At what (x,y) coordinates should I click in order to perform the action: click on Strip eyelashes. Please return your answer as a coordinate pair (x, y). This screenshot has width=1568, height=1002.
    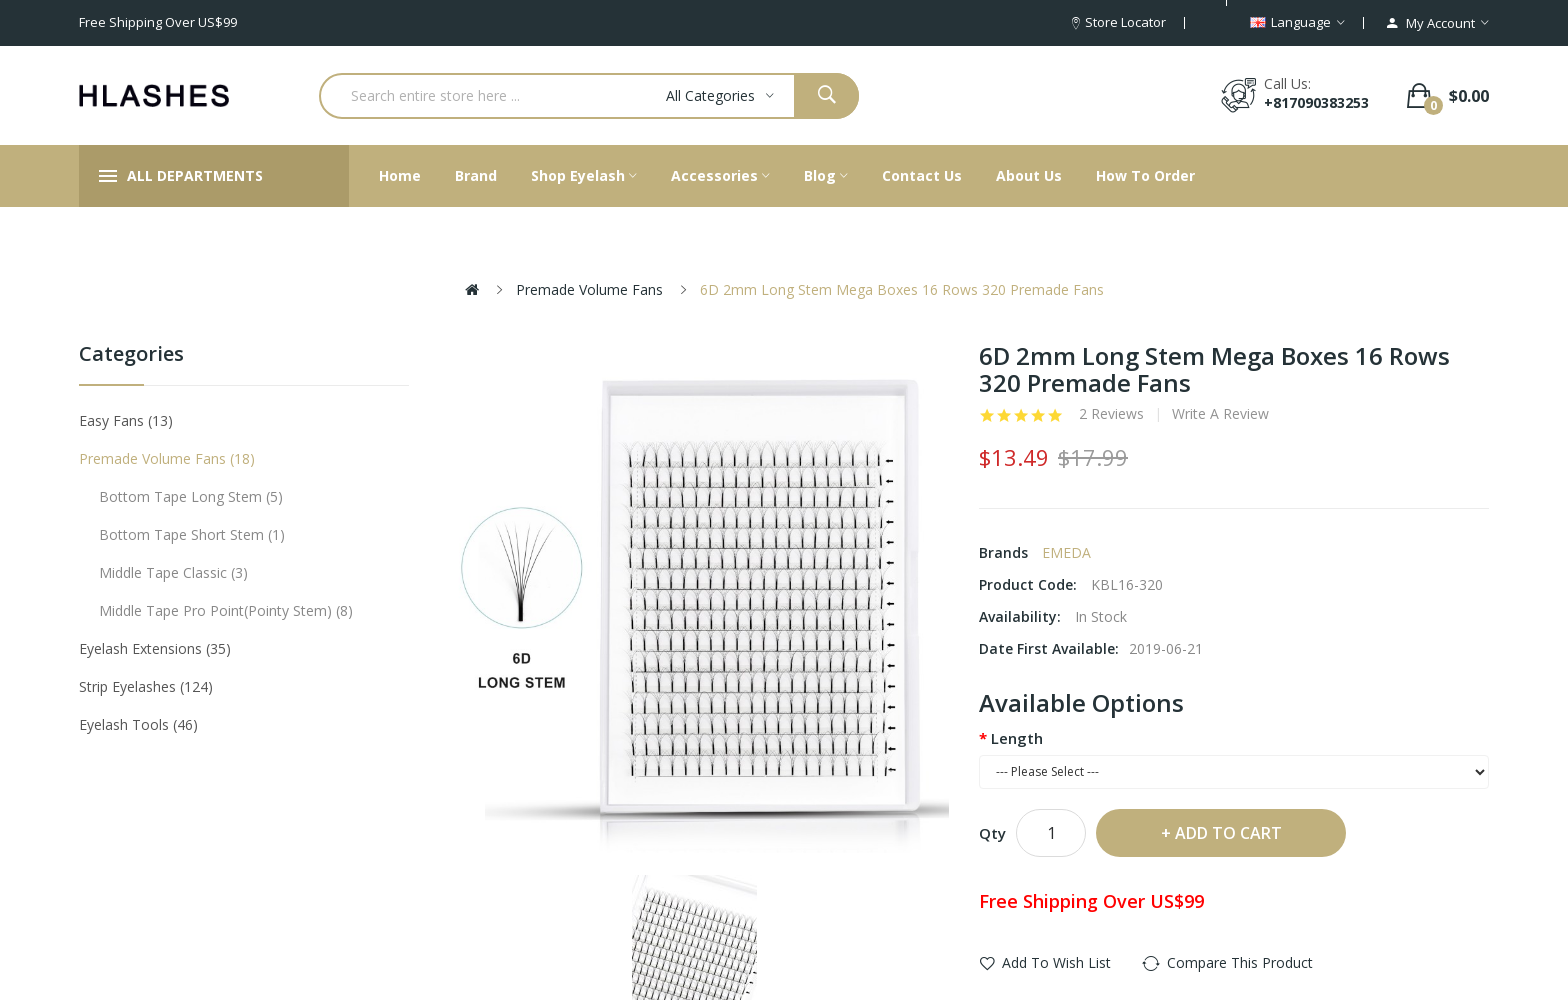
    Looking at the image, I should click on (146, 686).